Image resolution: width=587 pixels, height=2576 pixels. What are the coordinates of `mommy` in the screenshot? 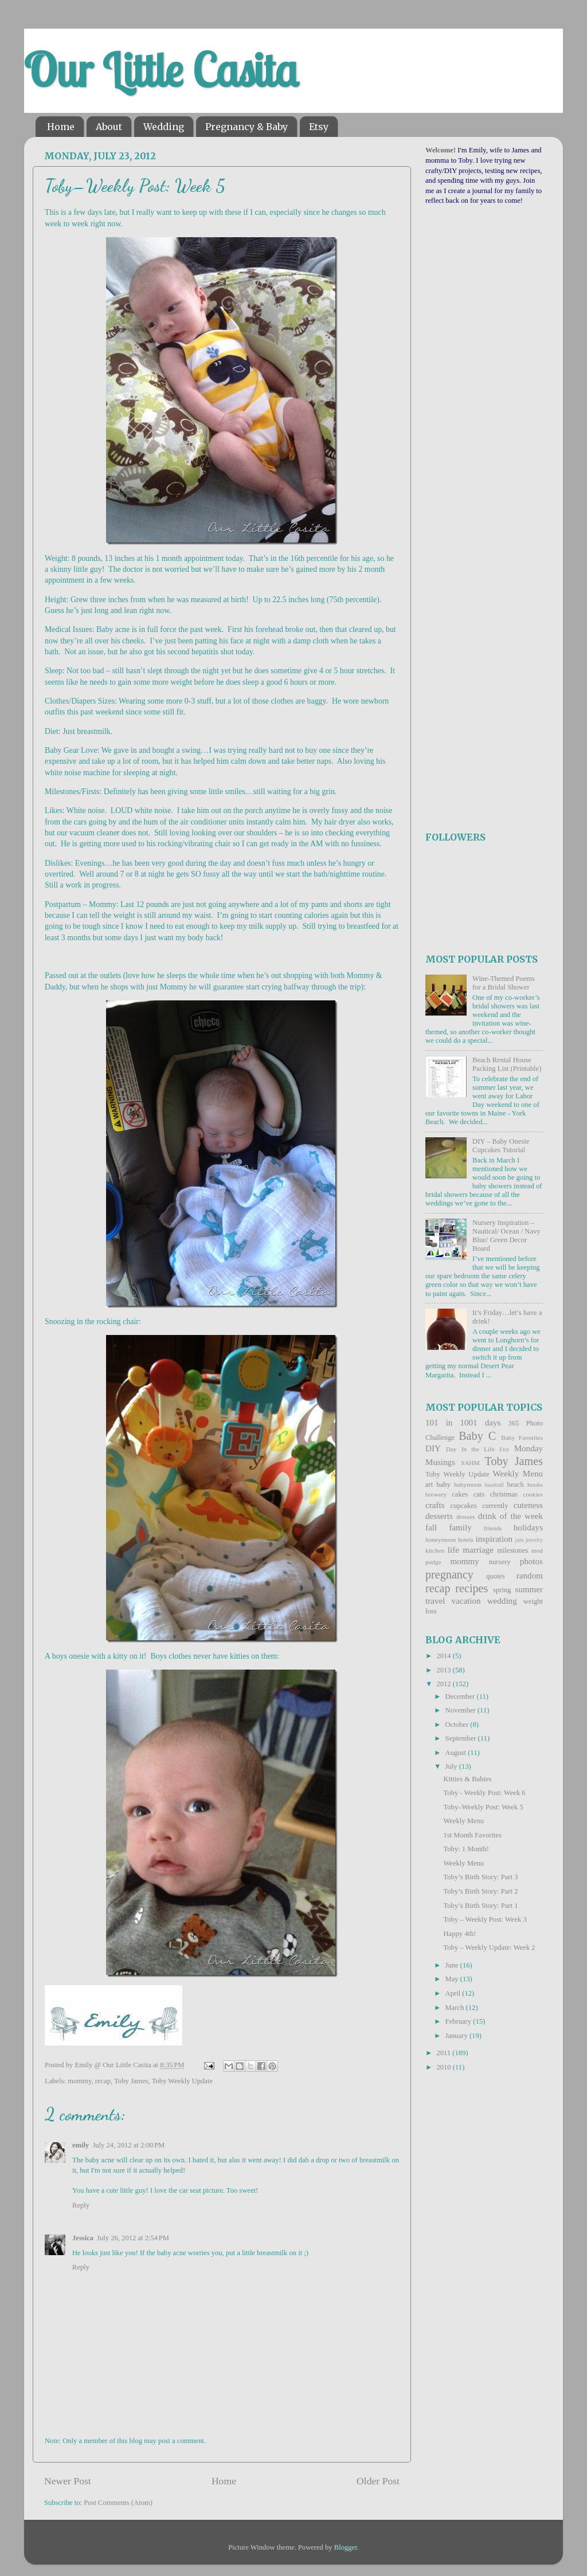 It's located at (79, 2081).